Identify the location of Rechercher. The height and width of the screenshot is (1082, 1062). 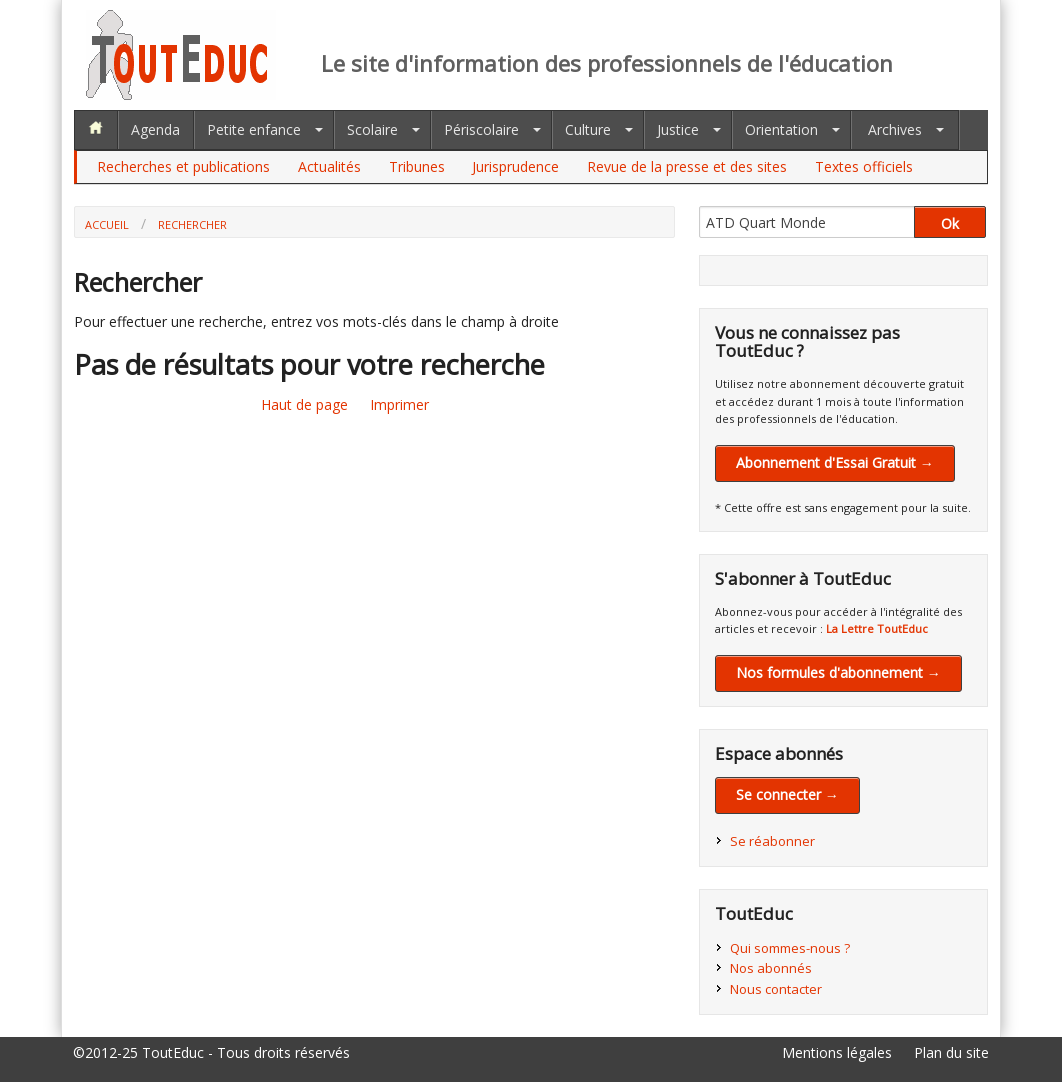
(192, 224).